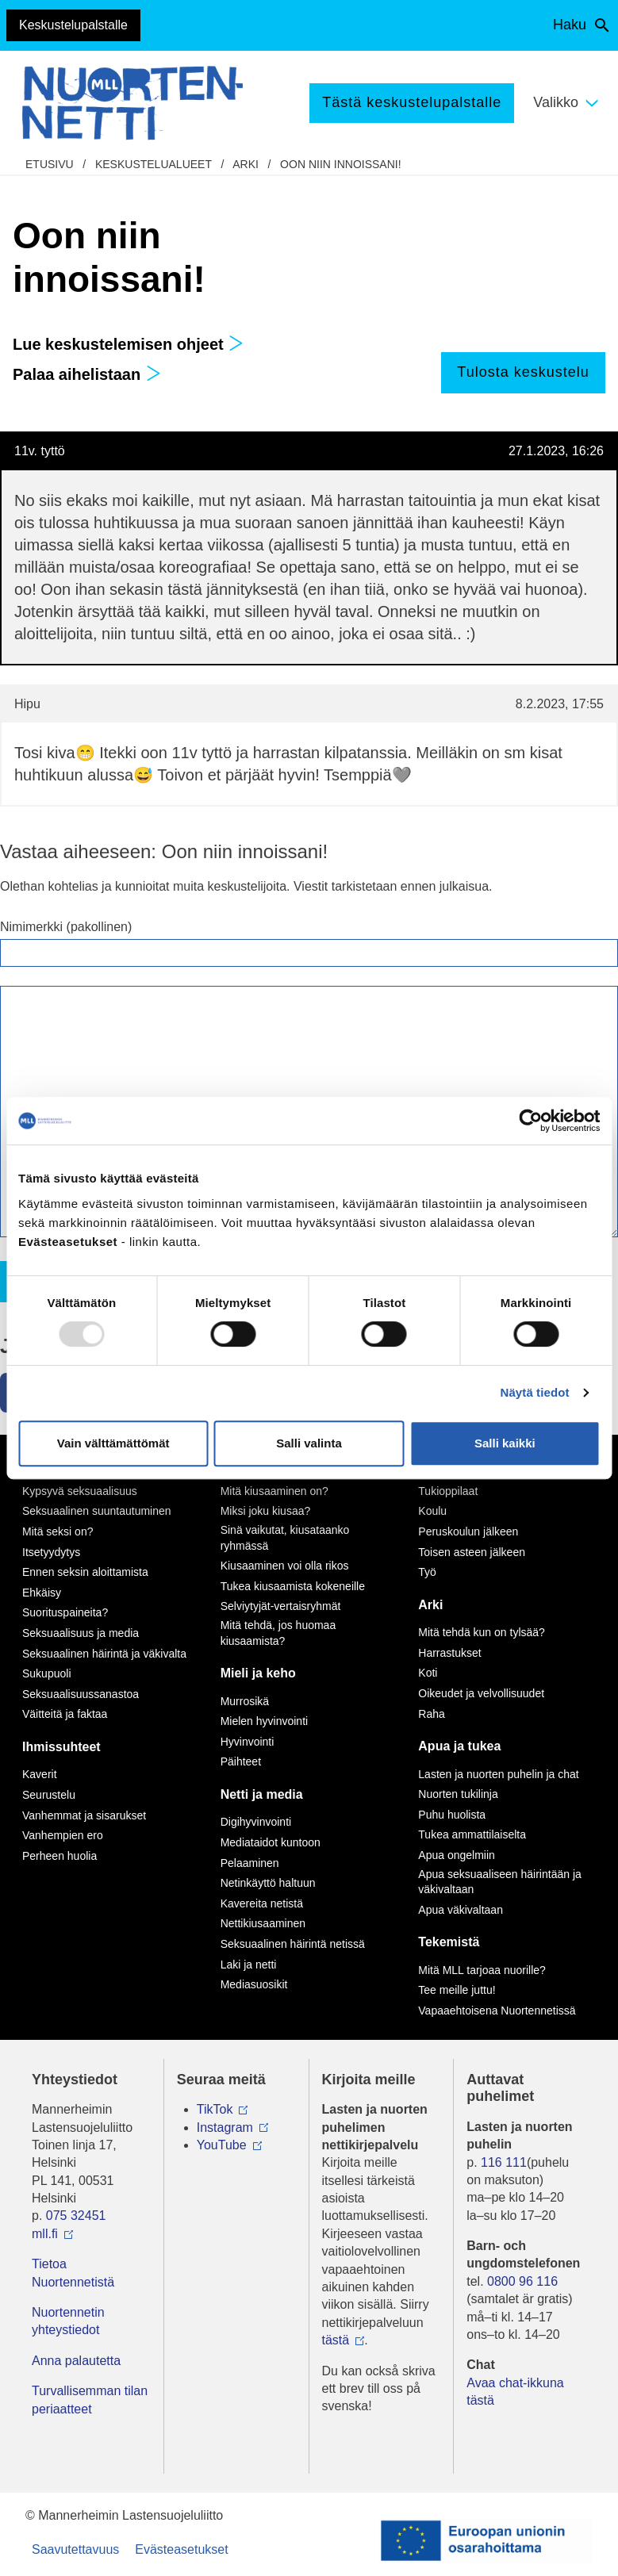 The height and width of the screenshot is (2576, 618). I want to click on Oon niin innoissani!, so click(340, 164).